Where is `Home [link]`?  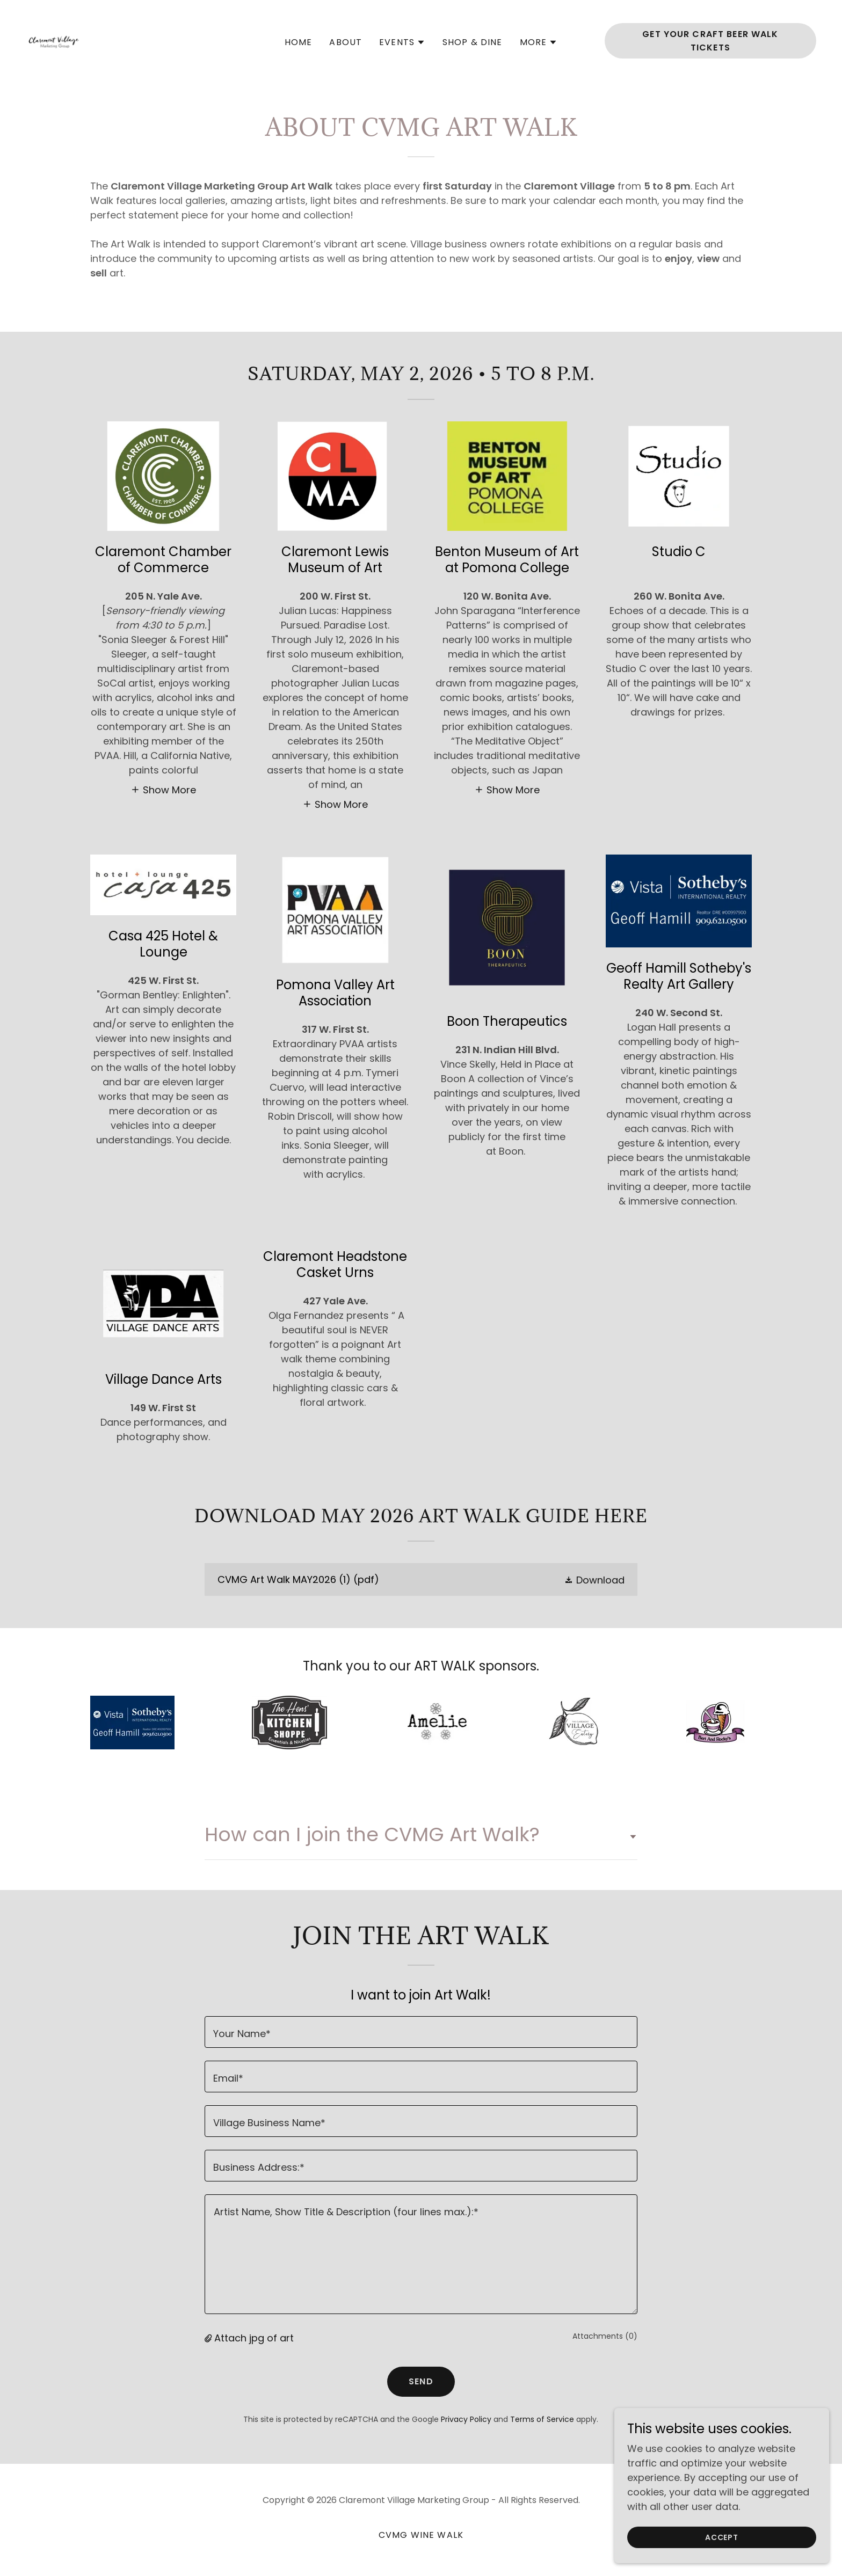 Home [link] is located at coordinates (299, 42).